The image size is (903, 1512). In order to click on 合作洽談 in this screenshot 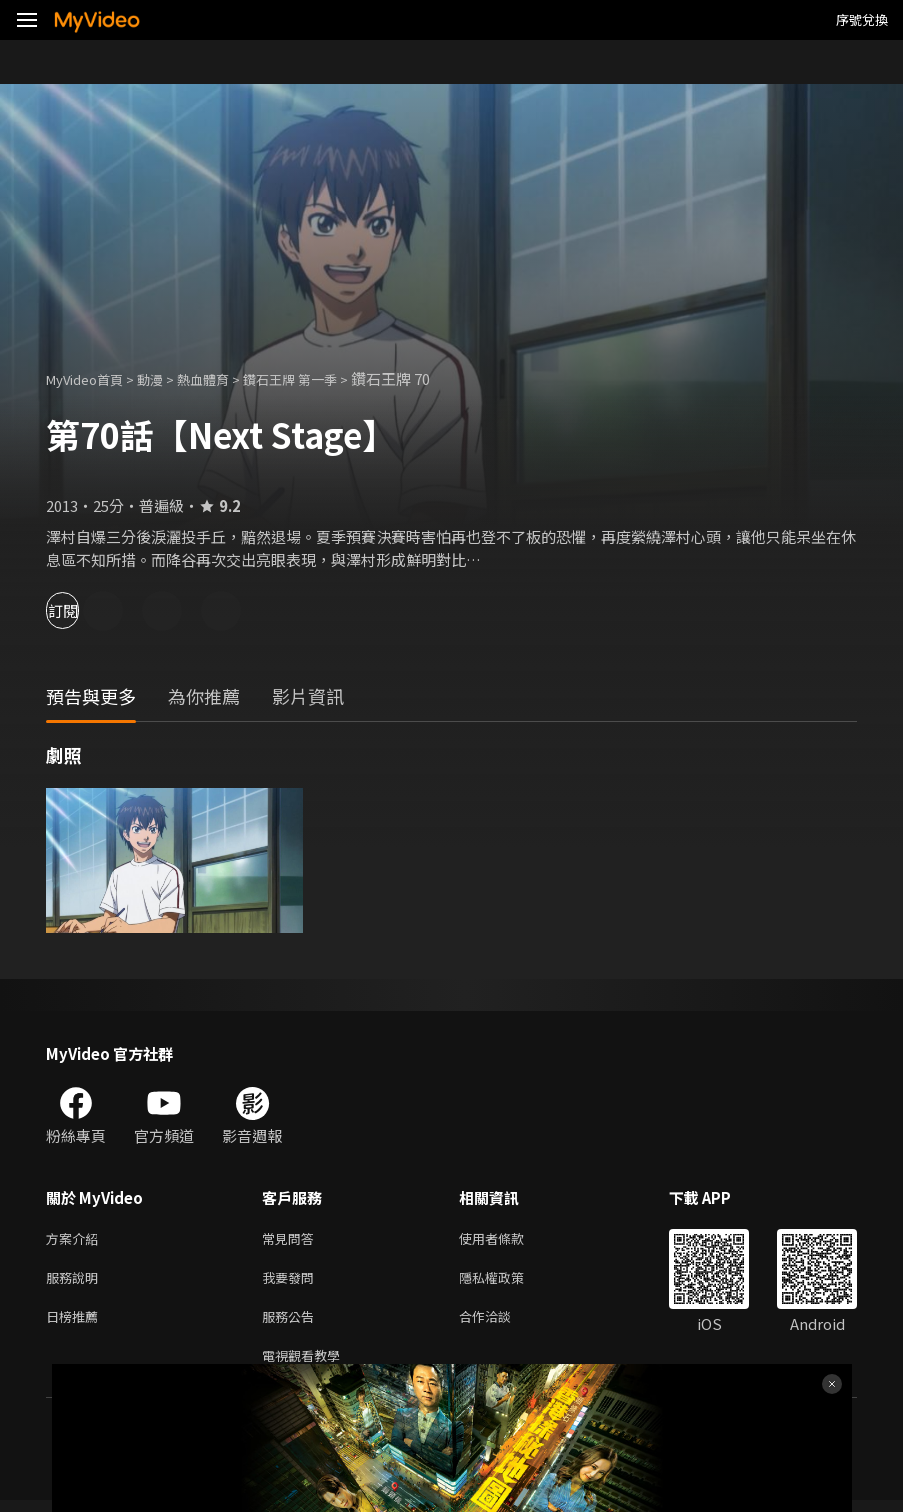, I will do `click(501, 1323)`.